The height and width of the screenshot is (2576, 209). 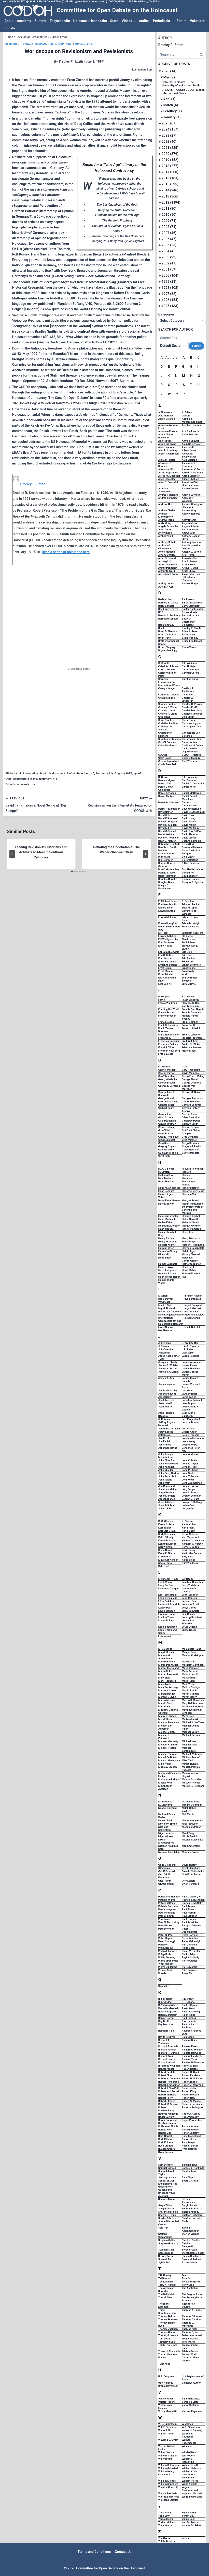 What do you see at coordinates (168, 618) in the screenshot?
I see `Bernhard Schaub` at bounding box center [168, 618].